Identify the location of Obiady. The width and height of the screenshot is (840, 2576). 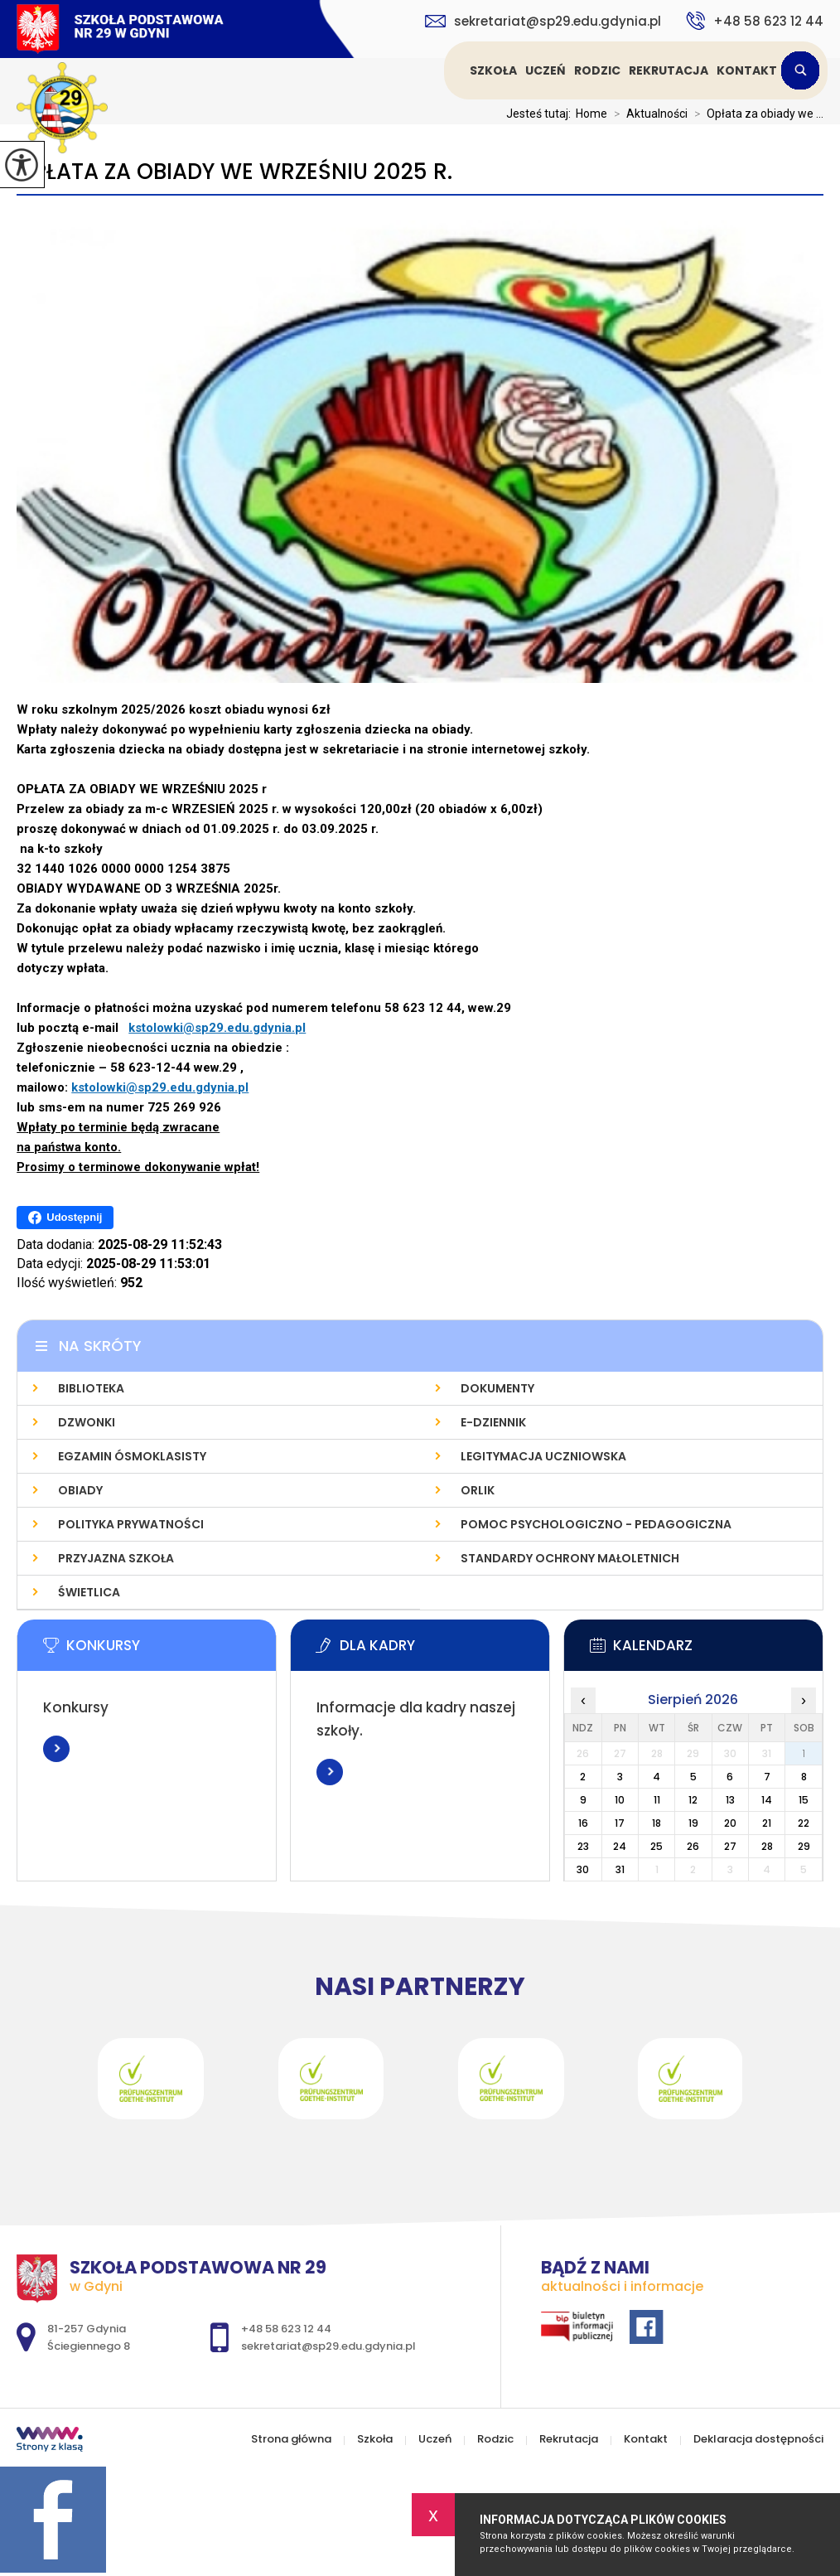
(80, 1490).